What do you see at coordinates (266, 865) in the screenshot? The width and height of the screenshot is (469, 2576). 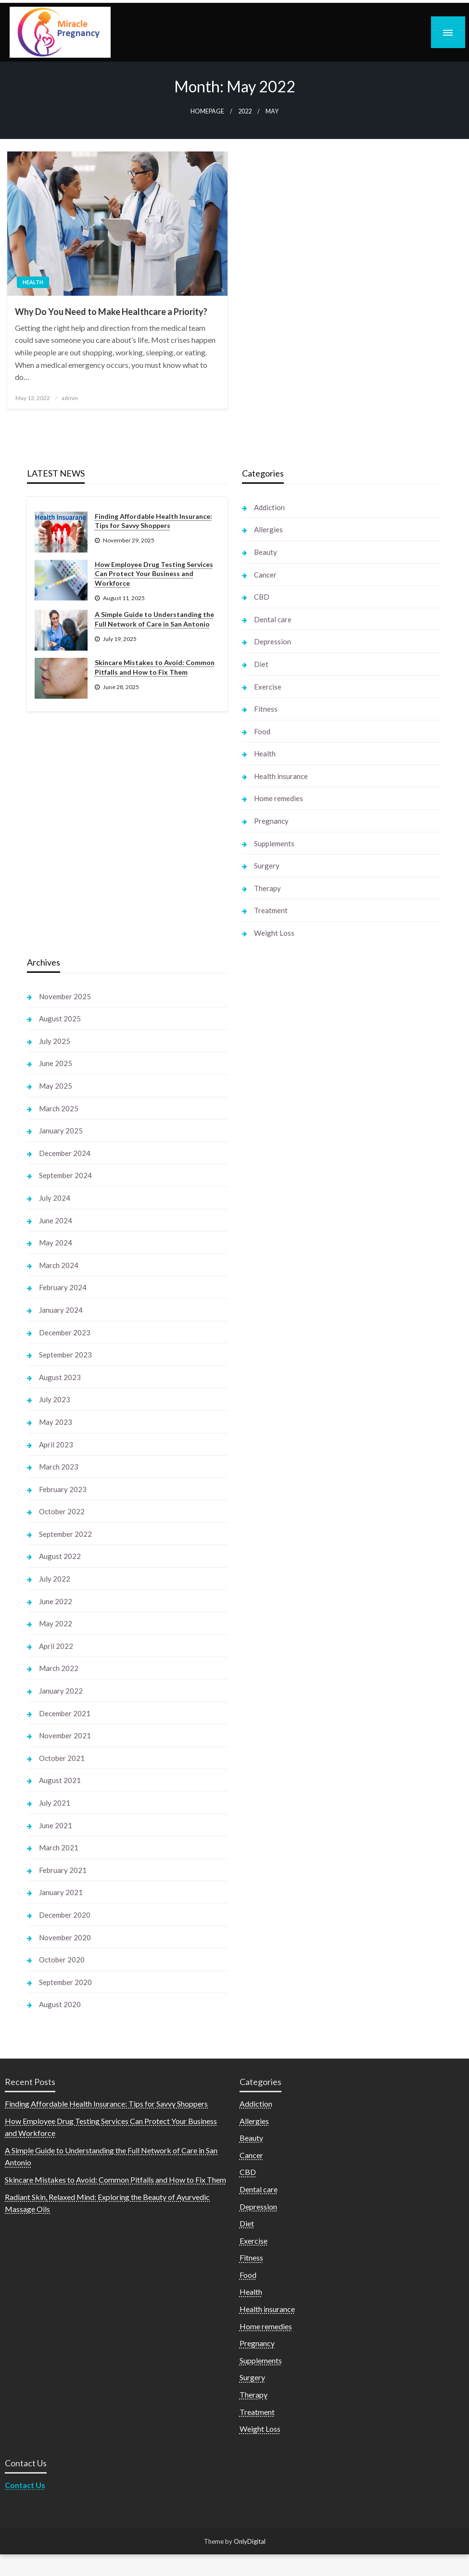 I see `Surgery` at bounding box center [266, 865].